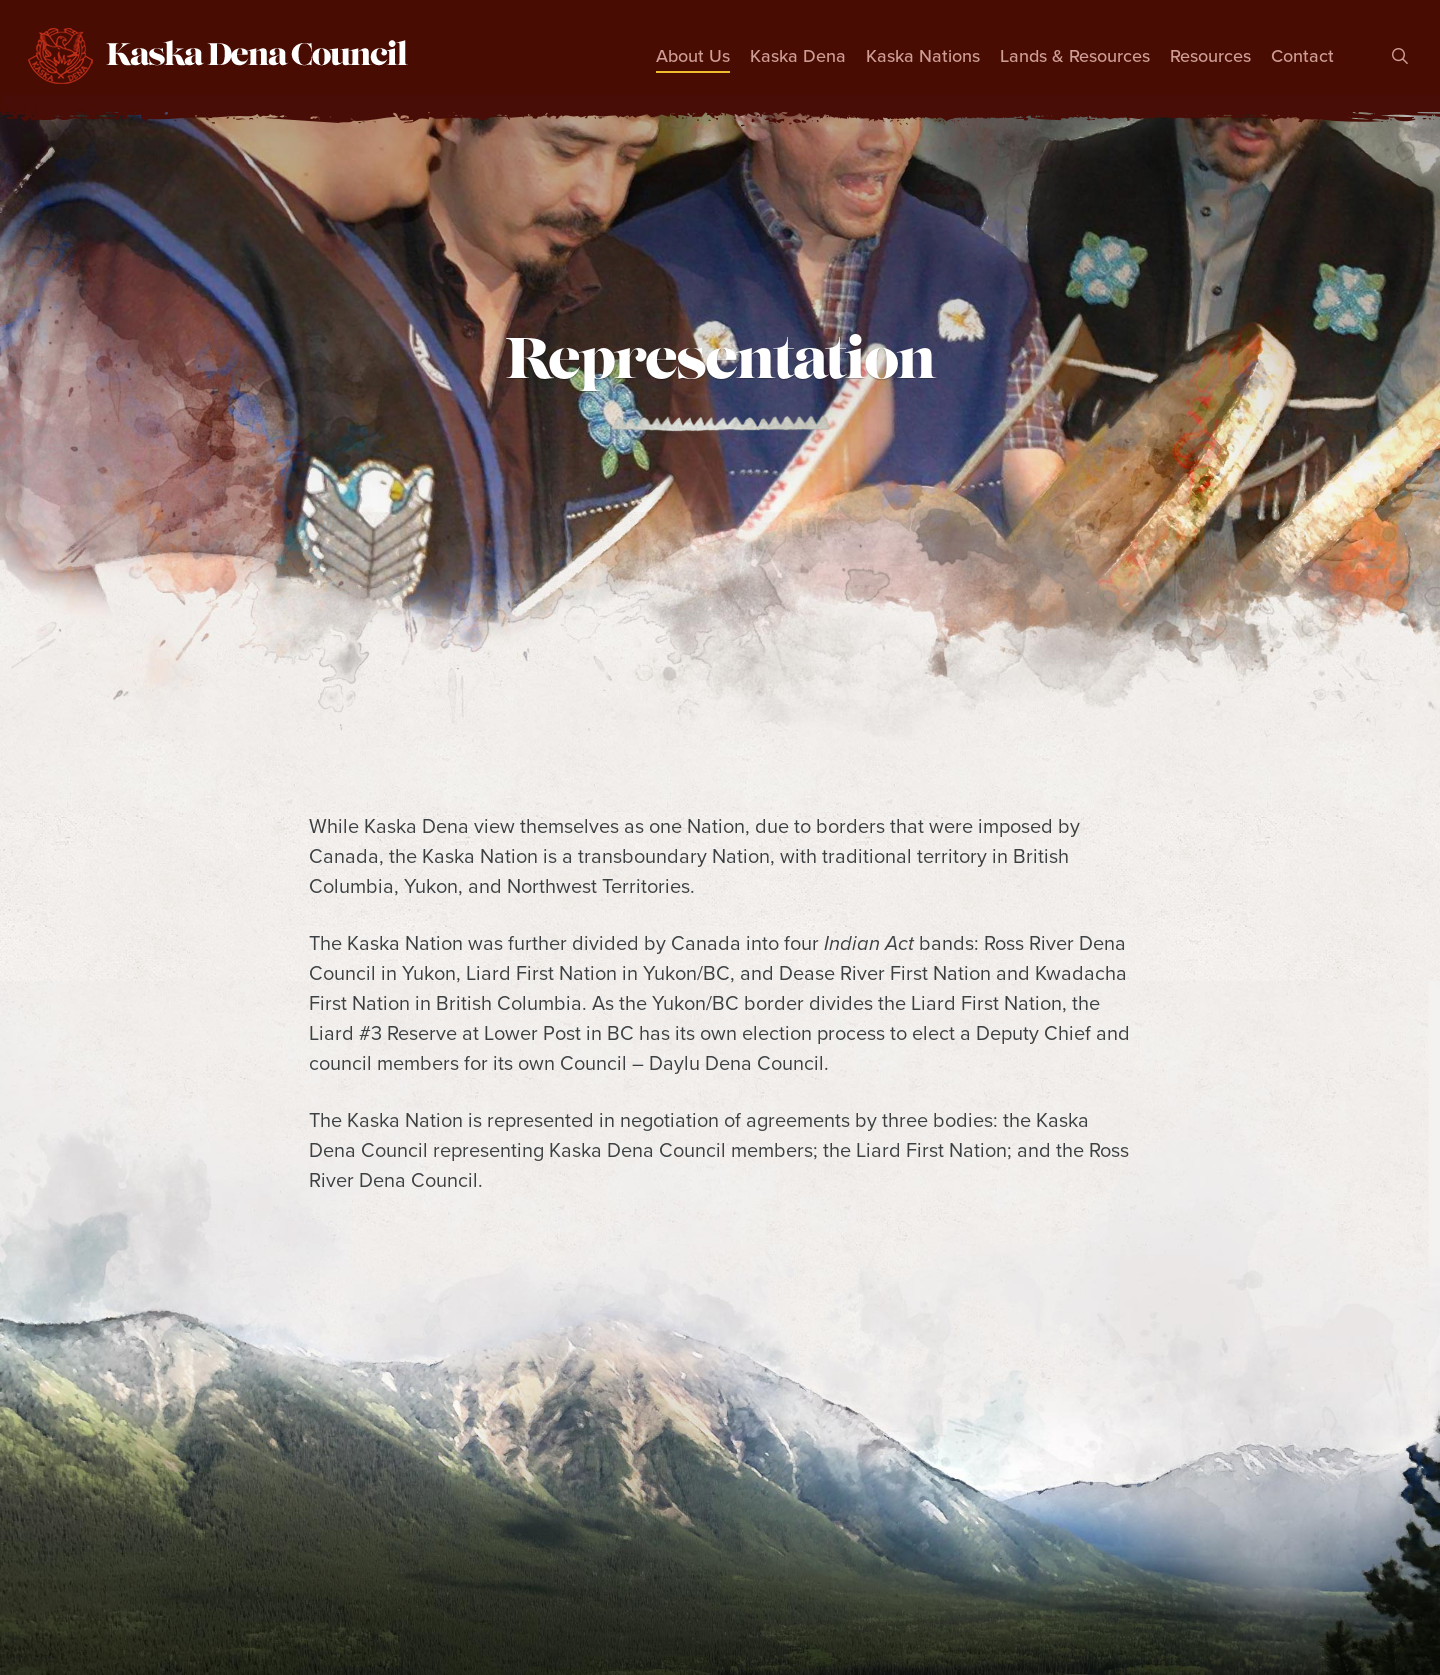 The width and height of the screenshot is (1440, 1675). Describe the element at coordinates (857, 1590) in the screenshot. I see `Newsletters` at that location.